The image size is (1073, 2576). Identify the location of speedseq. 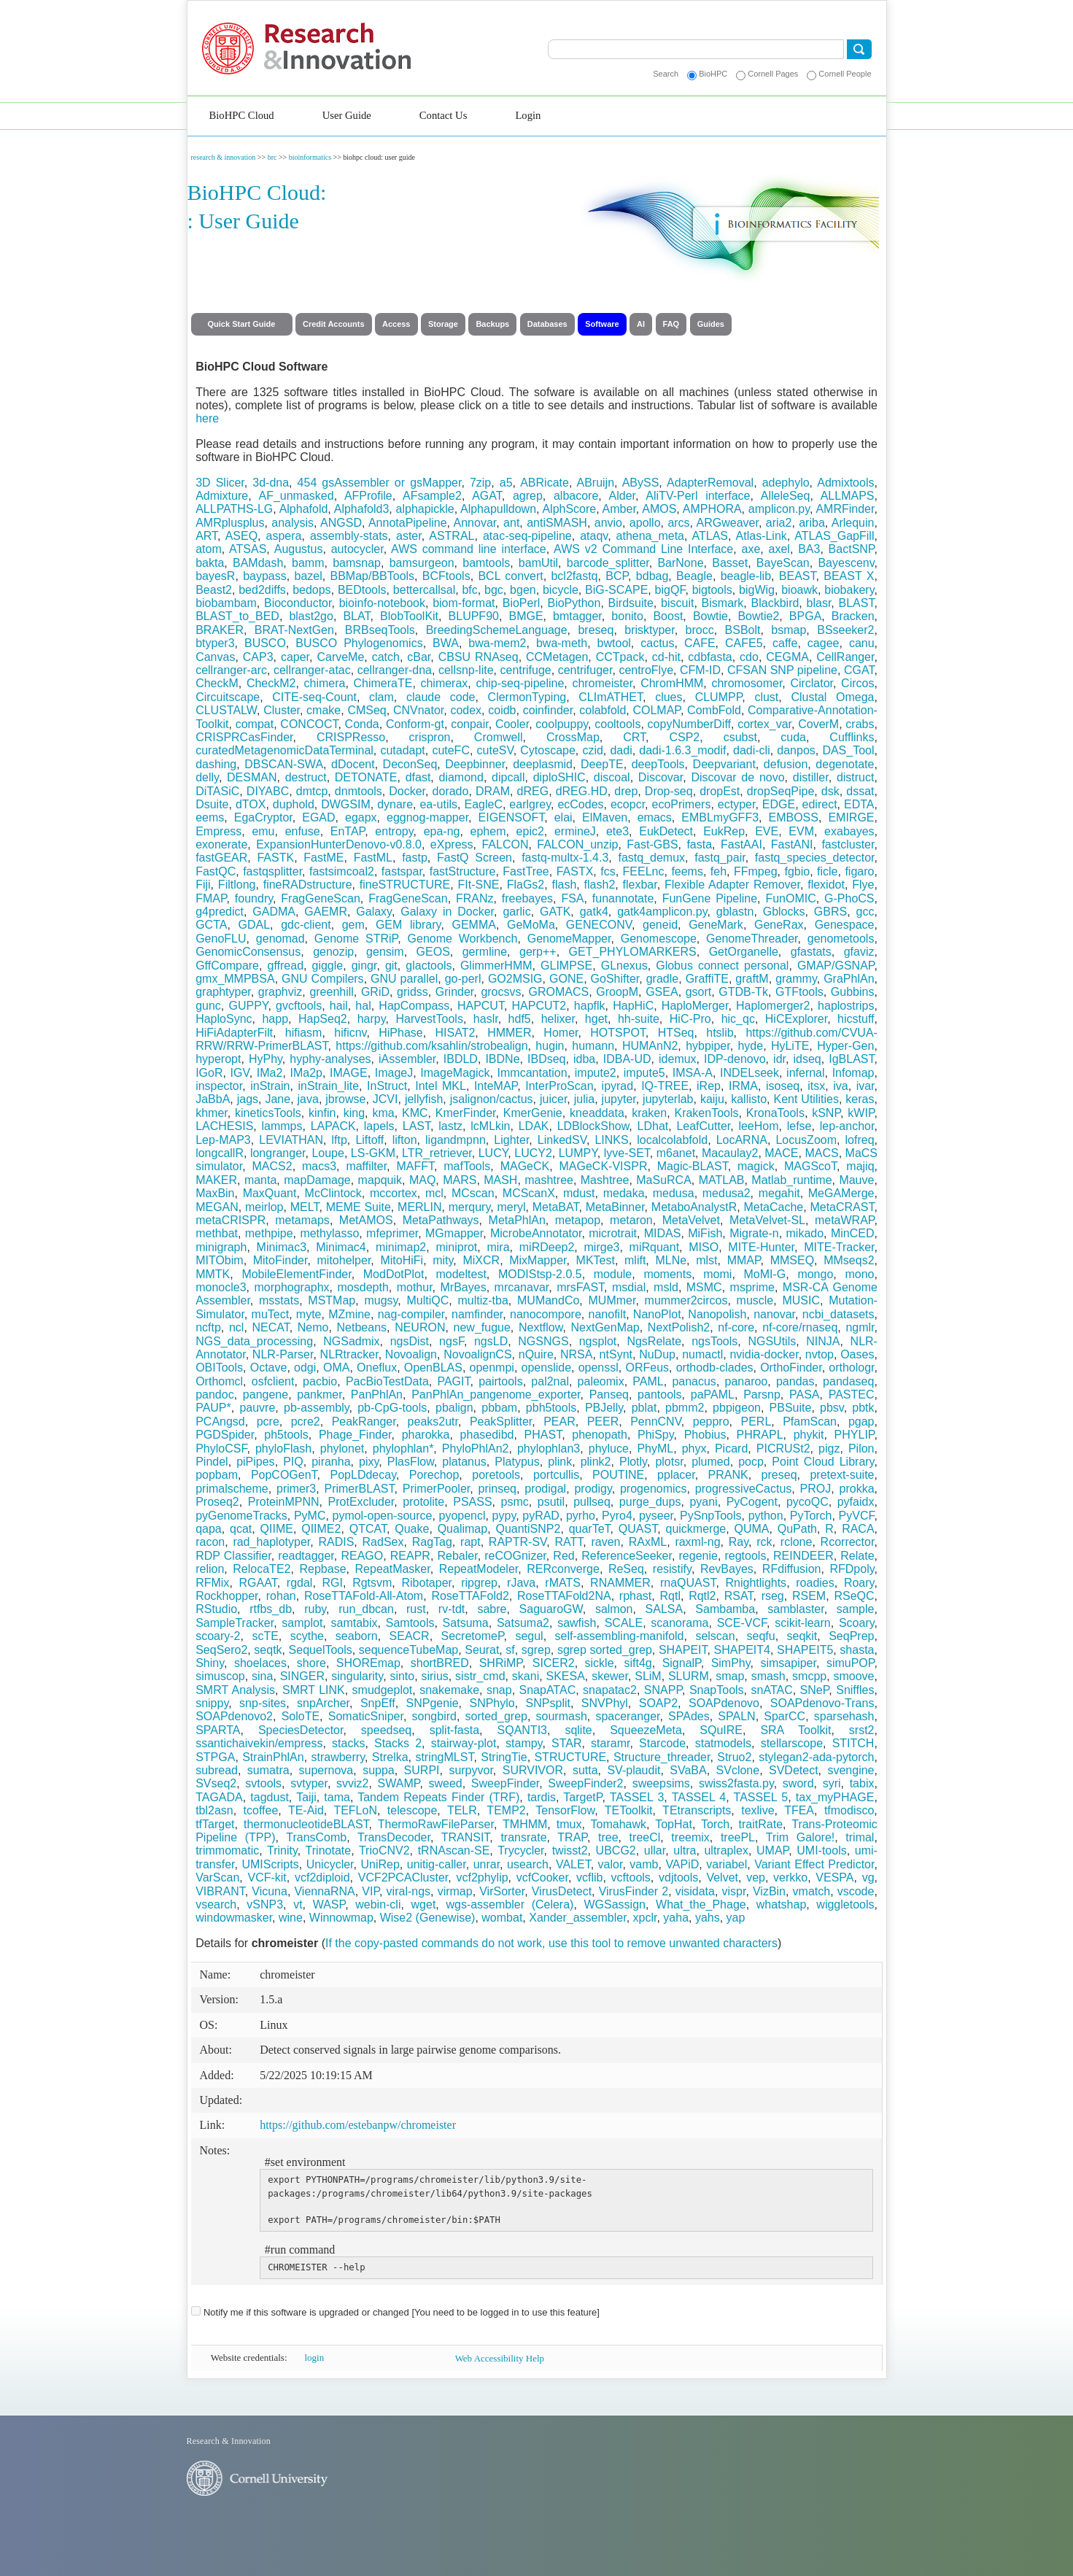
(386, 1730).